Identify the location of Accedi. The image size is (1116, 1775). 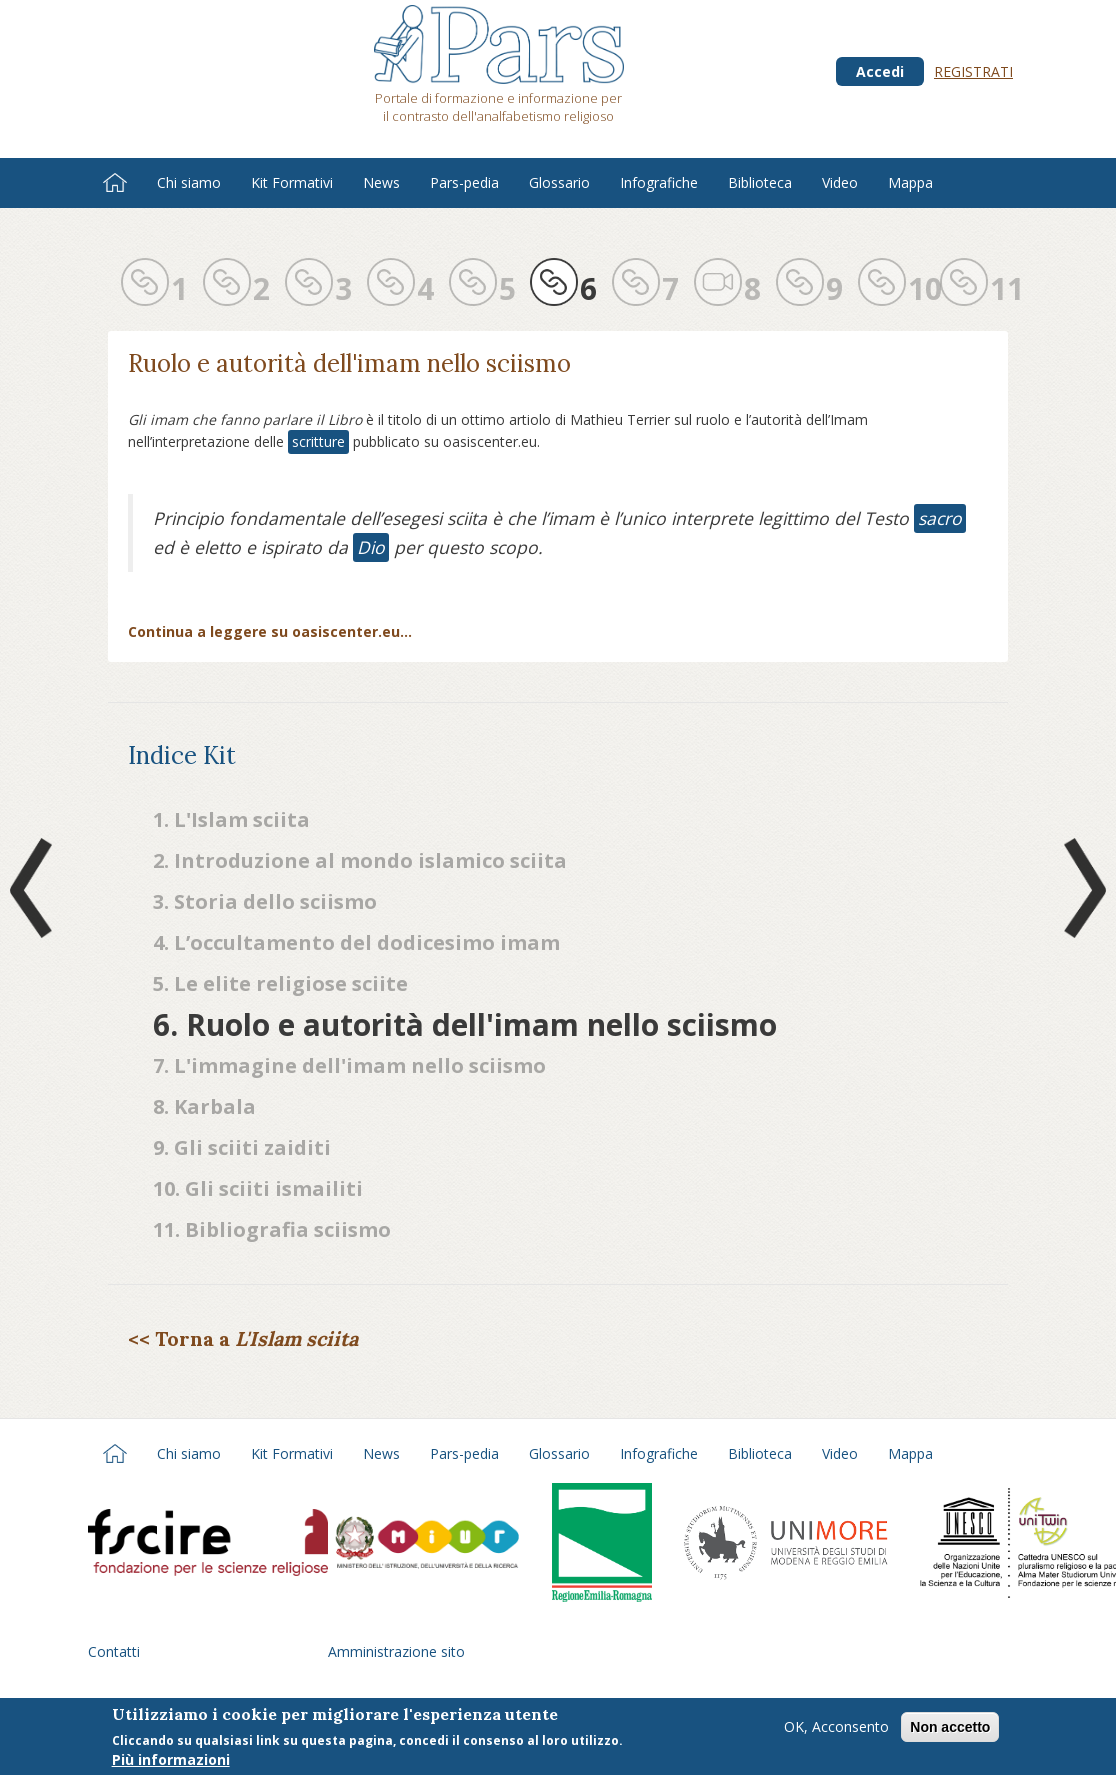
(880, 71).